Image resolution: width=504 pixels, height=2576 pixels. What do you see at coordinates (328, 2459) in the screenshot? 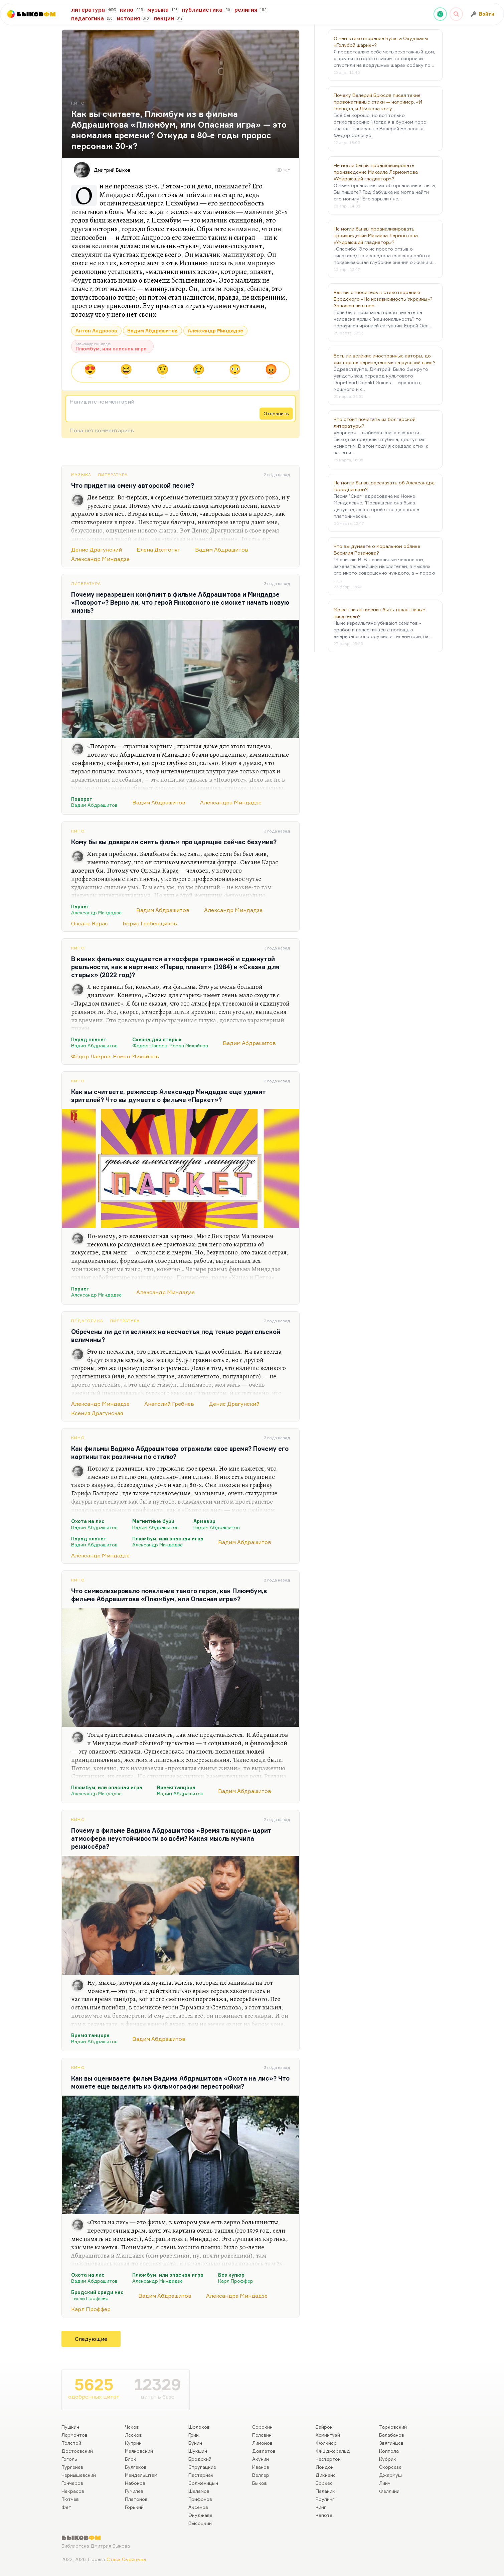
I see `Честертон` at bounding box center [328, 2459].